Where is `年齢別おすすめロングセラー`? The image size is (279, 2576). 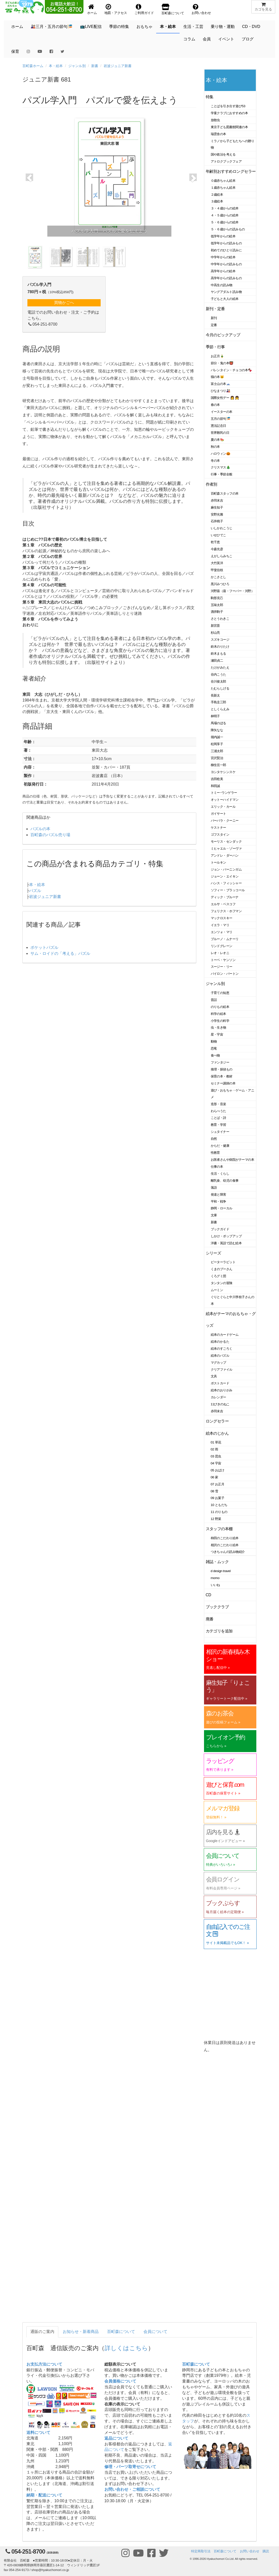
年齢別おすすめロングセラー is located at coordinates (231, 171).